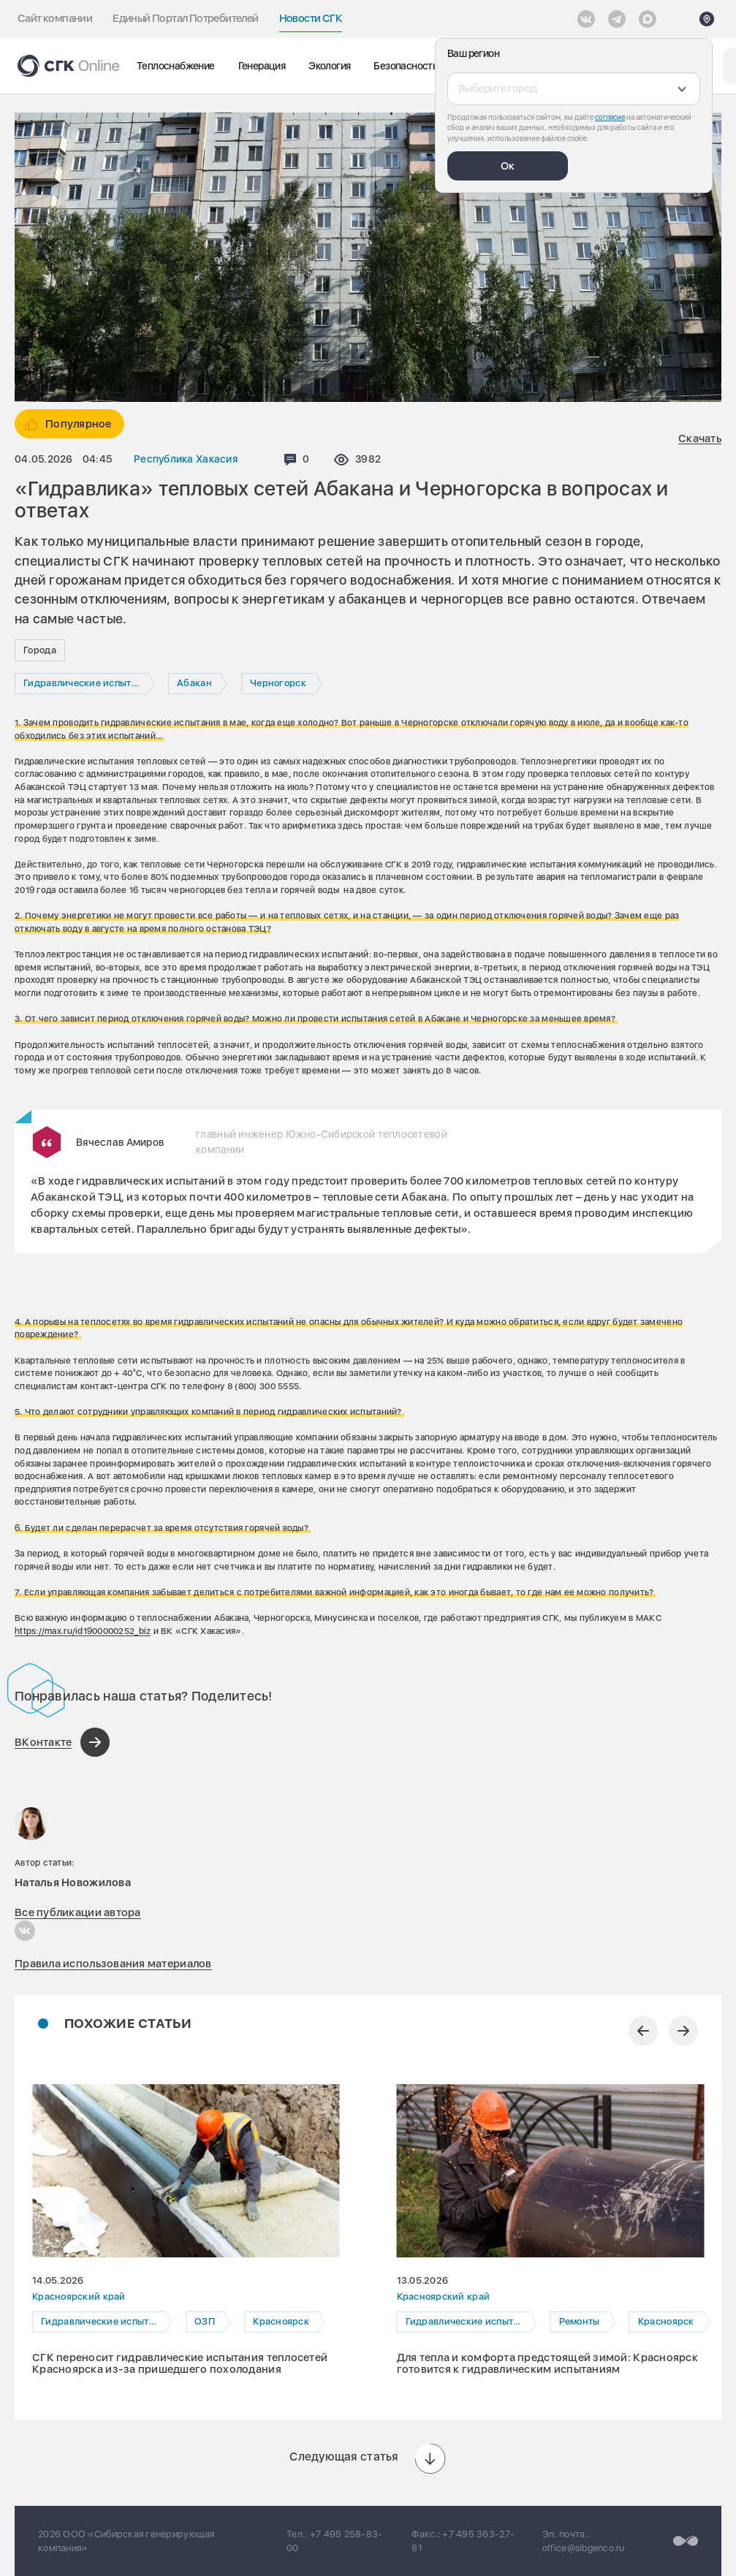 Image resolution: width=736 pixels, height=2576 pixels. I want to click on Все публикации автора, so click(78, 1912).